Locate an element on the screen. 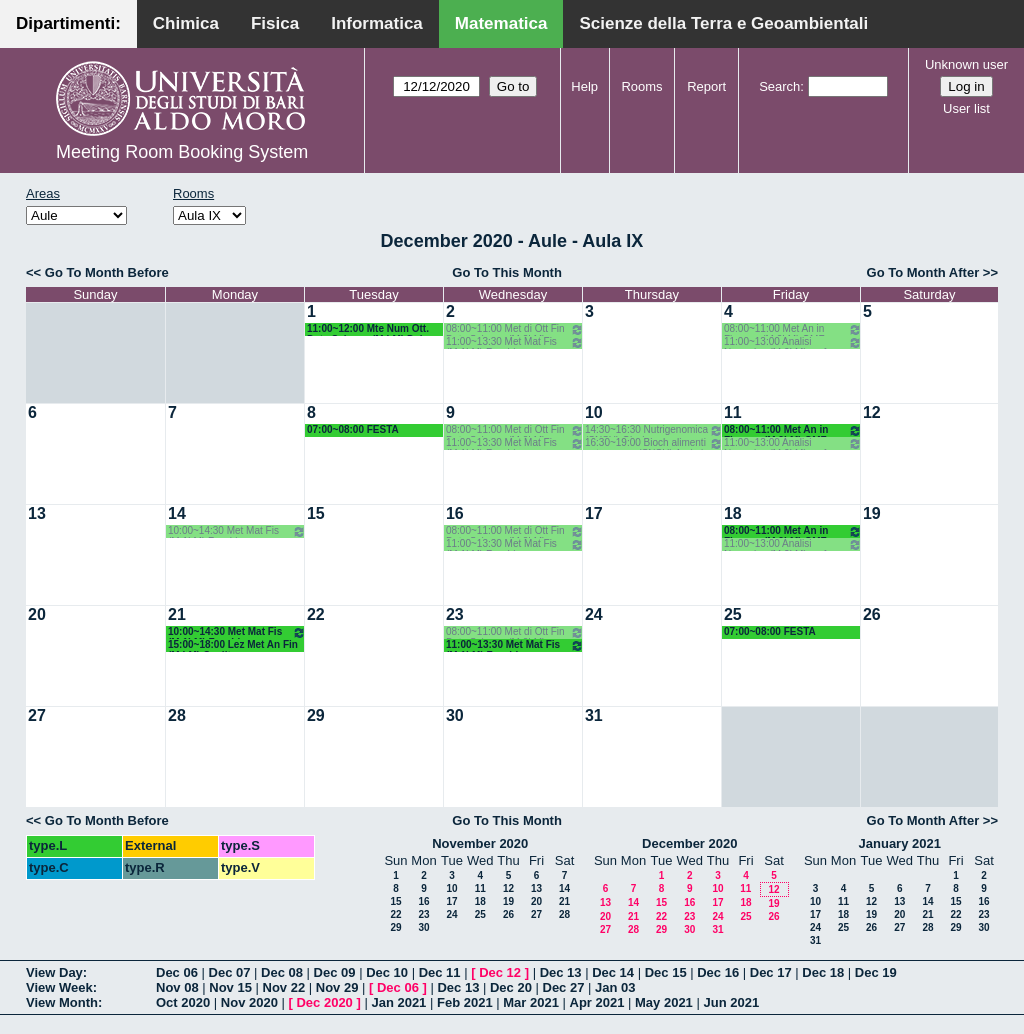 The image size is (1024, 1034). Nov 15 is located at coordinates (230, 987).